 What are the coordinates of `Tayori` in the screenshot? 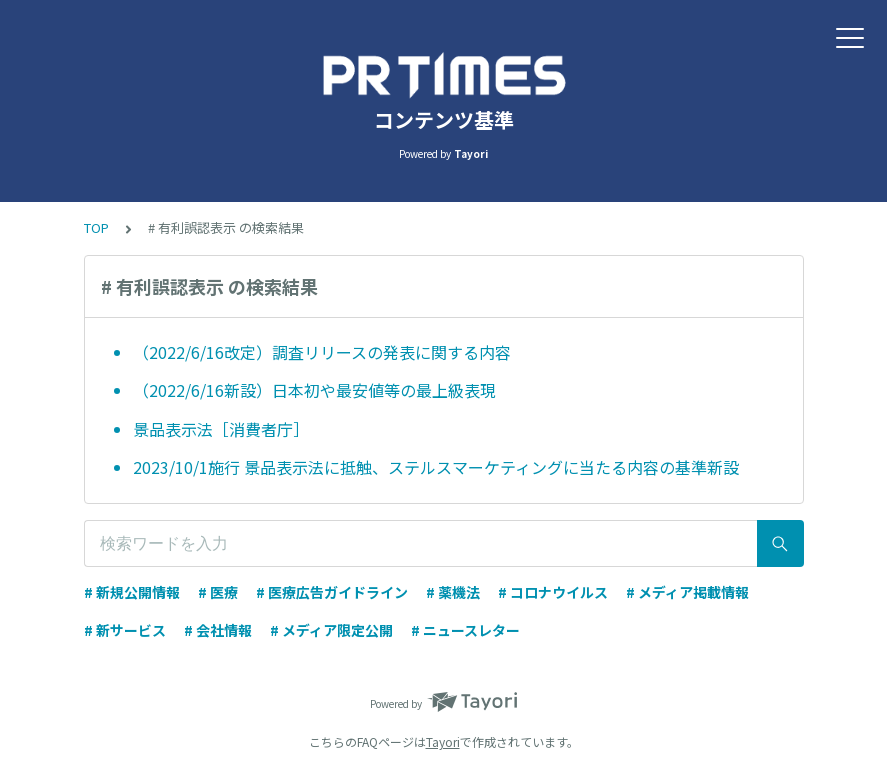 It's located at (443, 741).